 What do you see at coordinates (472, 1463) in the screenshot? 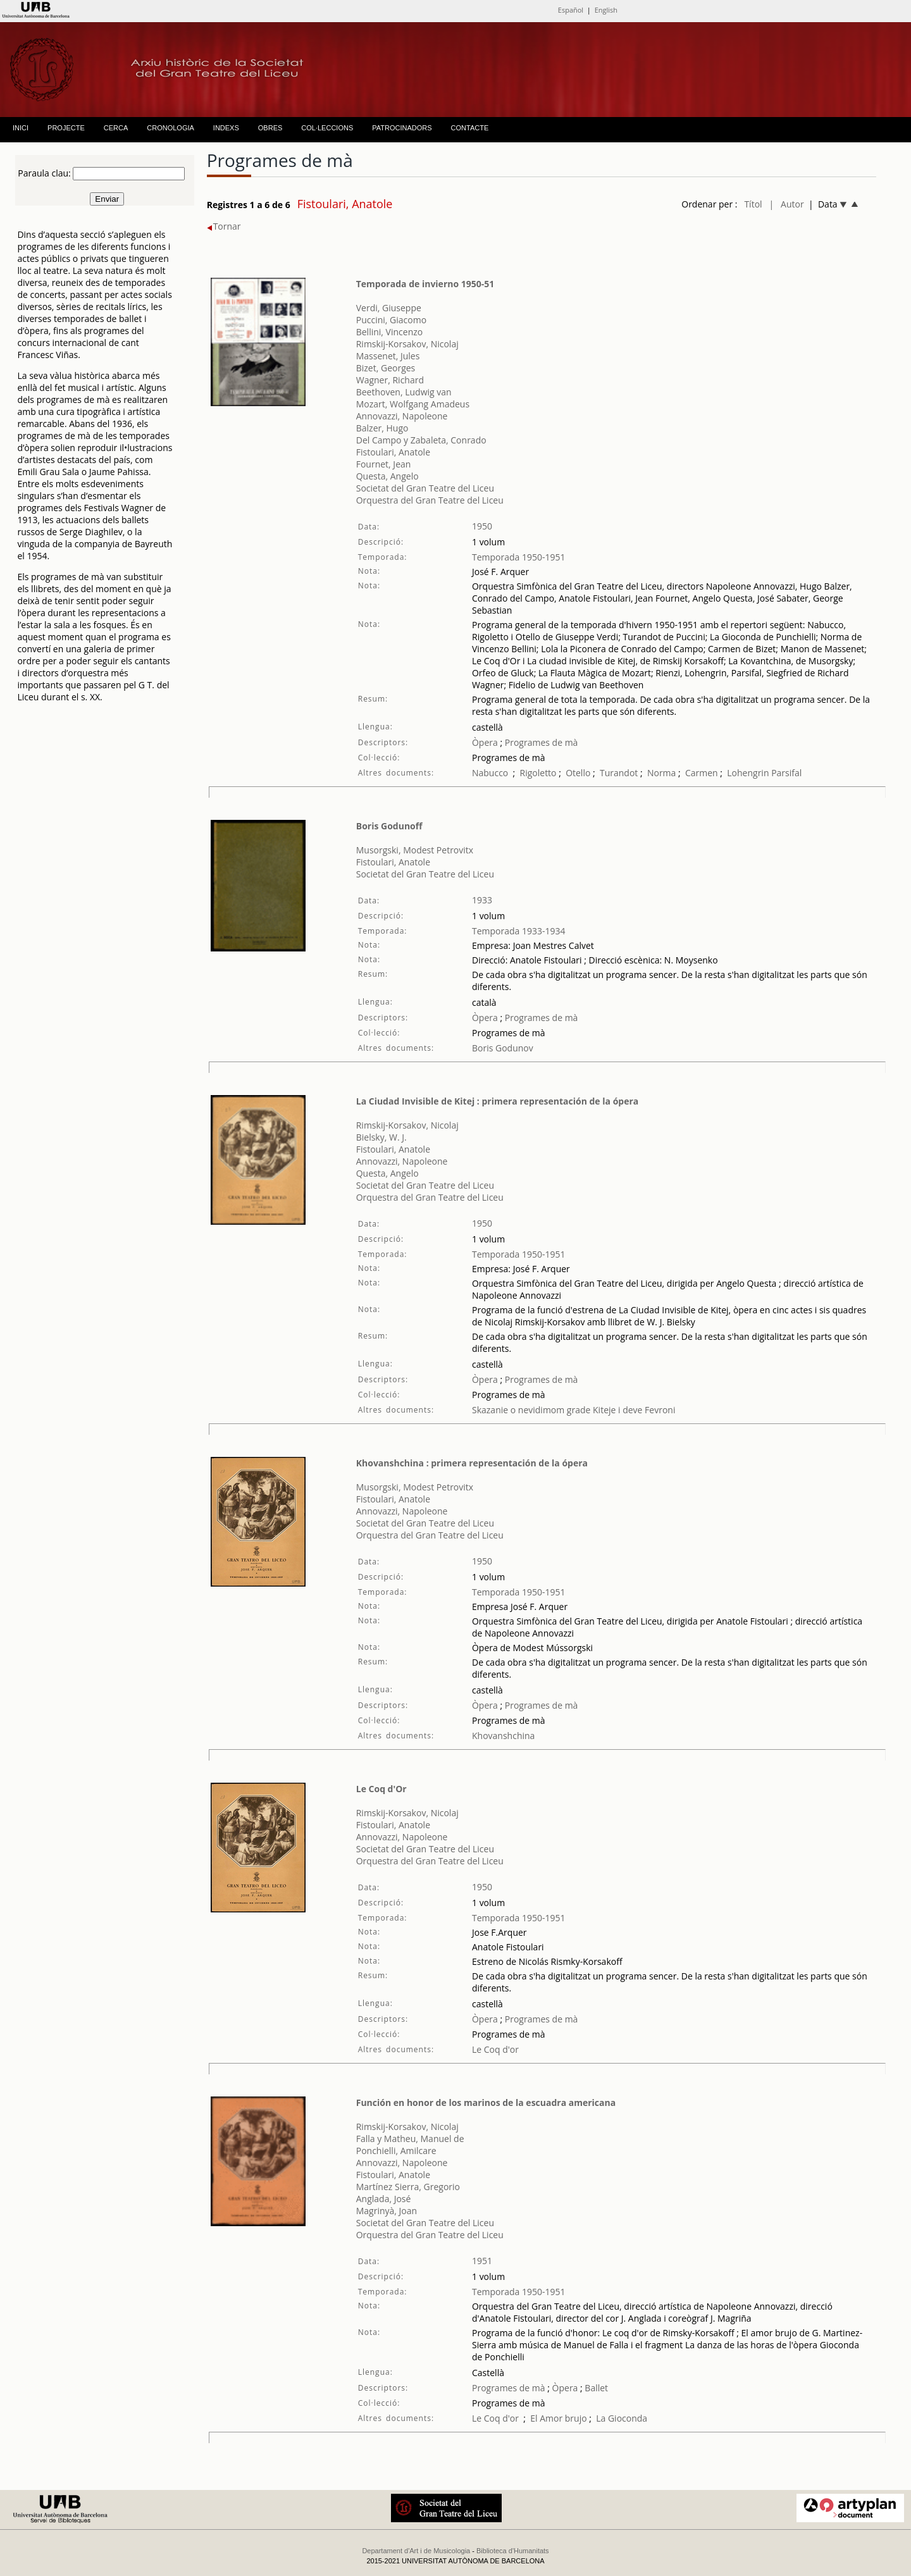
I see `Khovanshchina : primera representación de la ópera` at bounding box center [472, 1463].